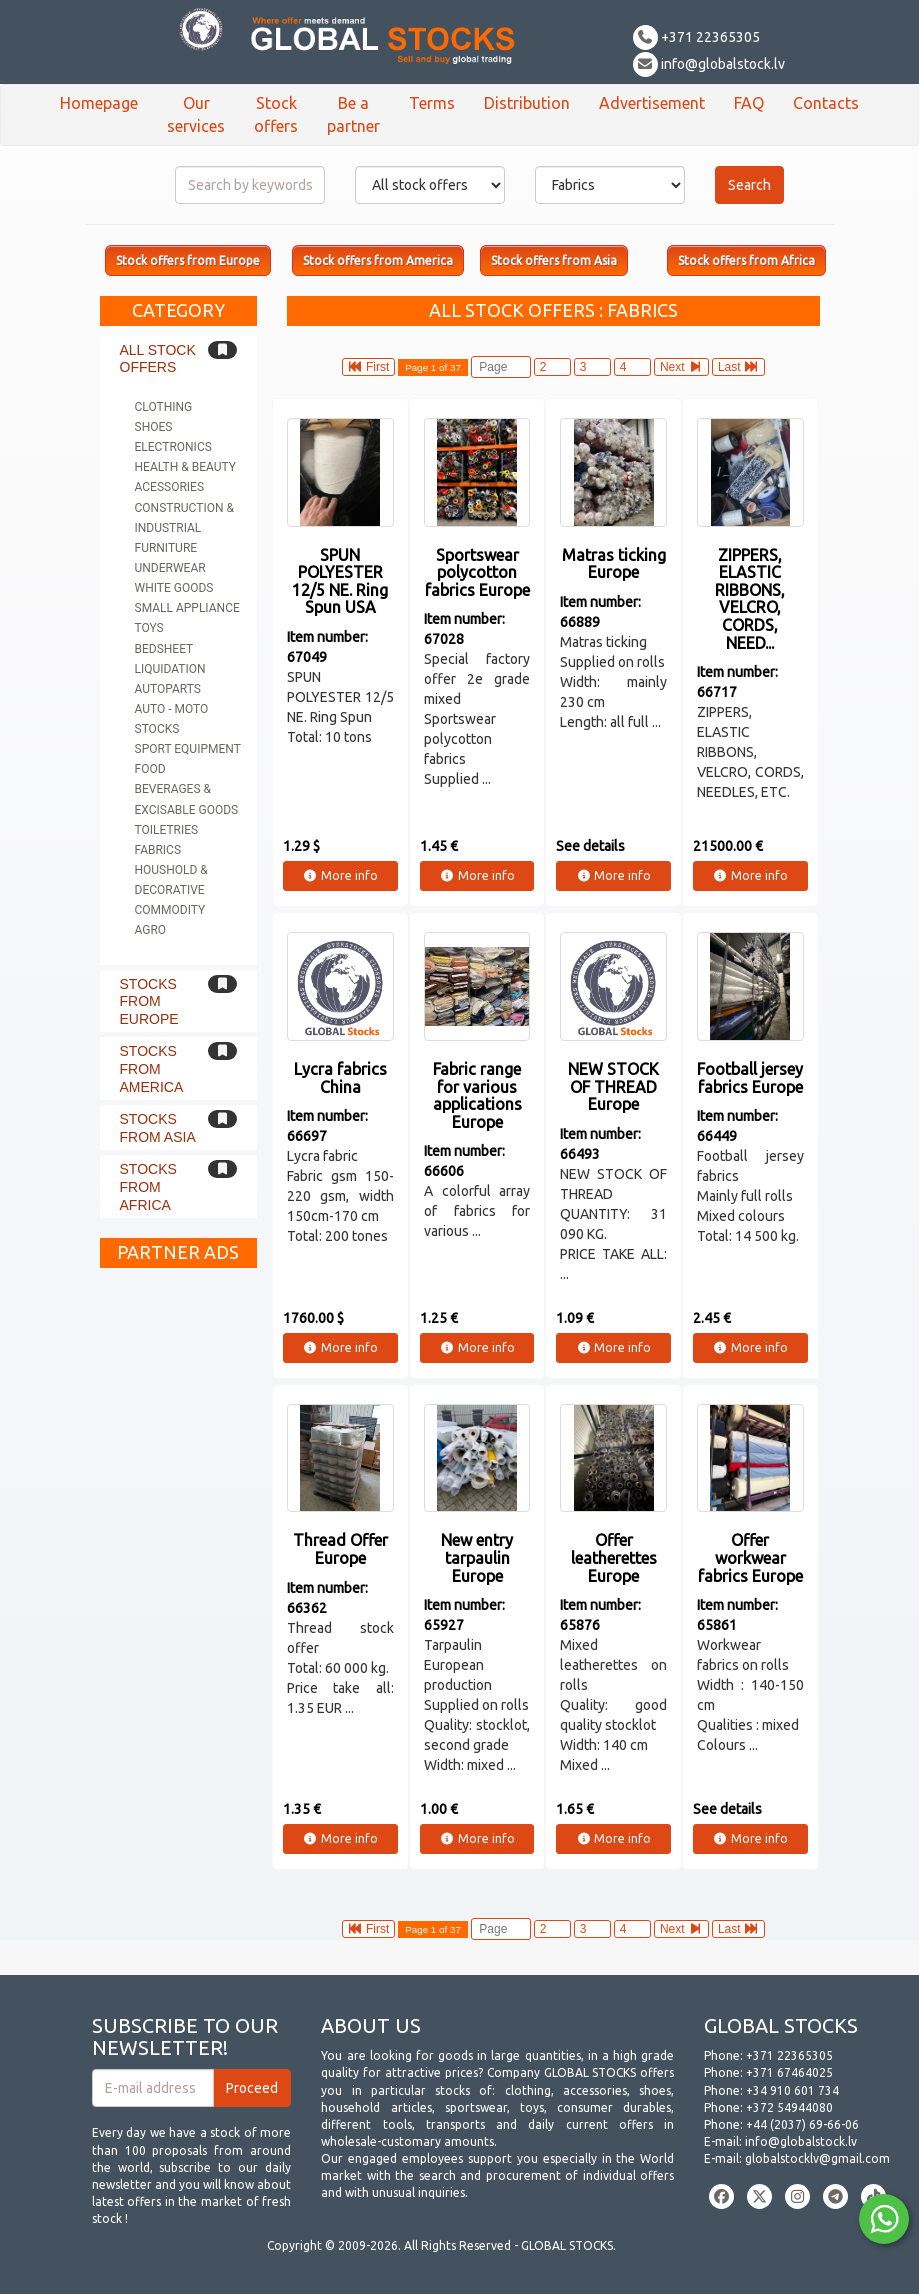 The width and height of the screenshot is (919, 2294). What do you see at coordinates (652, 103) in the screenshot?
I see `Advertisement` at bounding box center [652, 103].